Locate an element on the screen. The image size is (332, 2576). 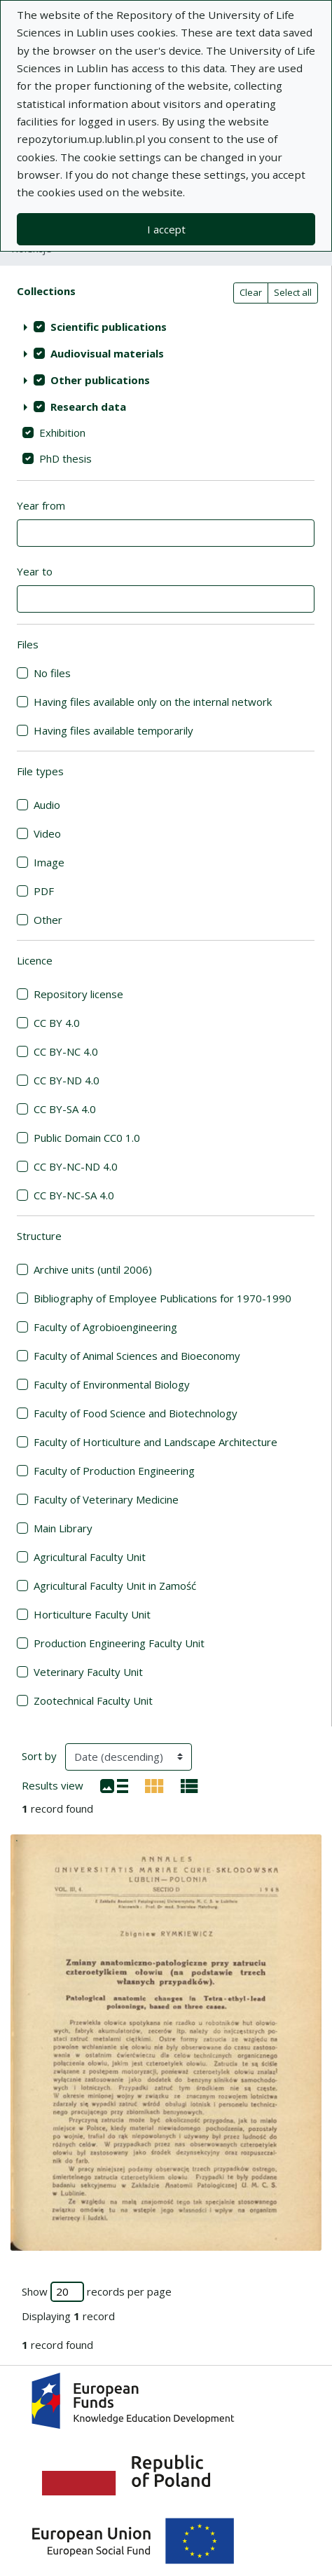
Faculty of Agrobioengineering is located at coordinates (105, 1327).